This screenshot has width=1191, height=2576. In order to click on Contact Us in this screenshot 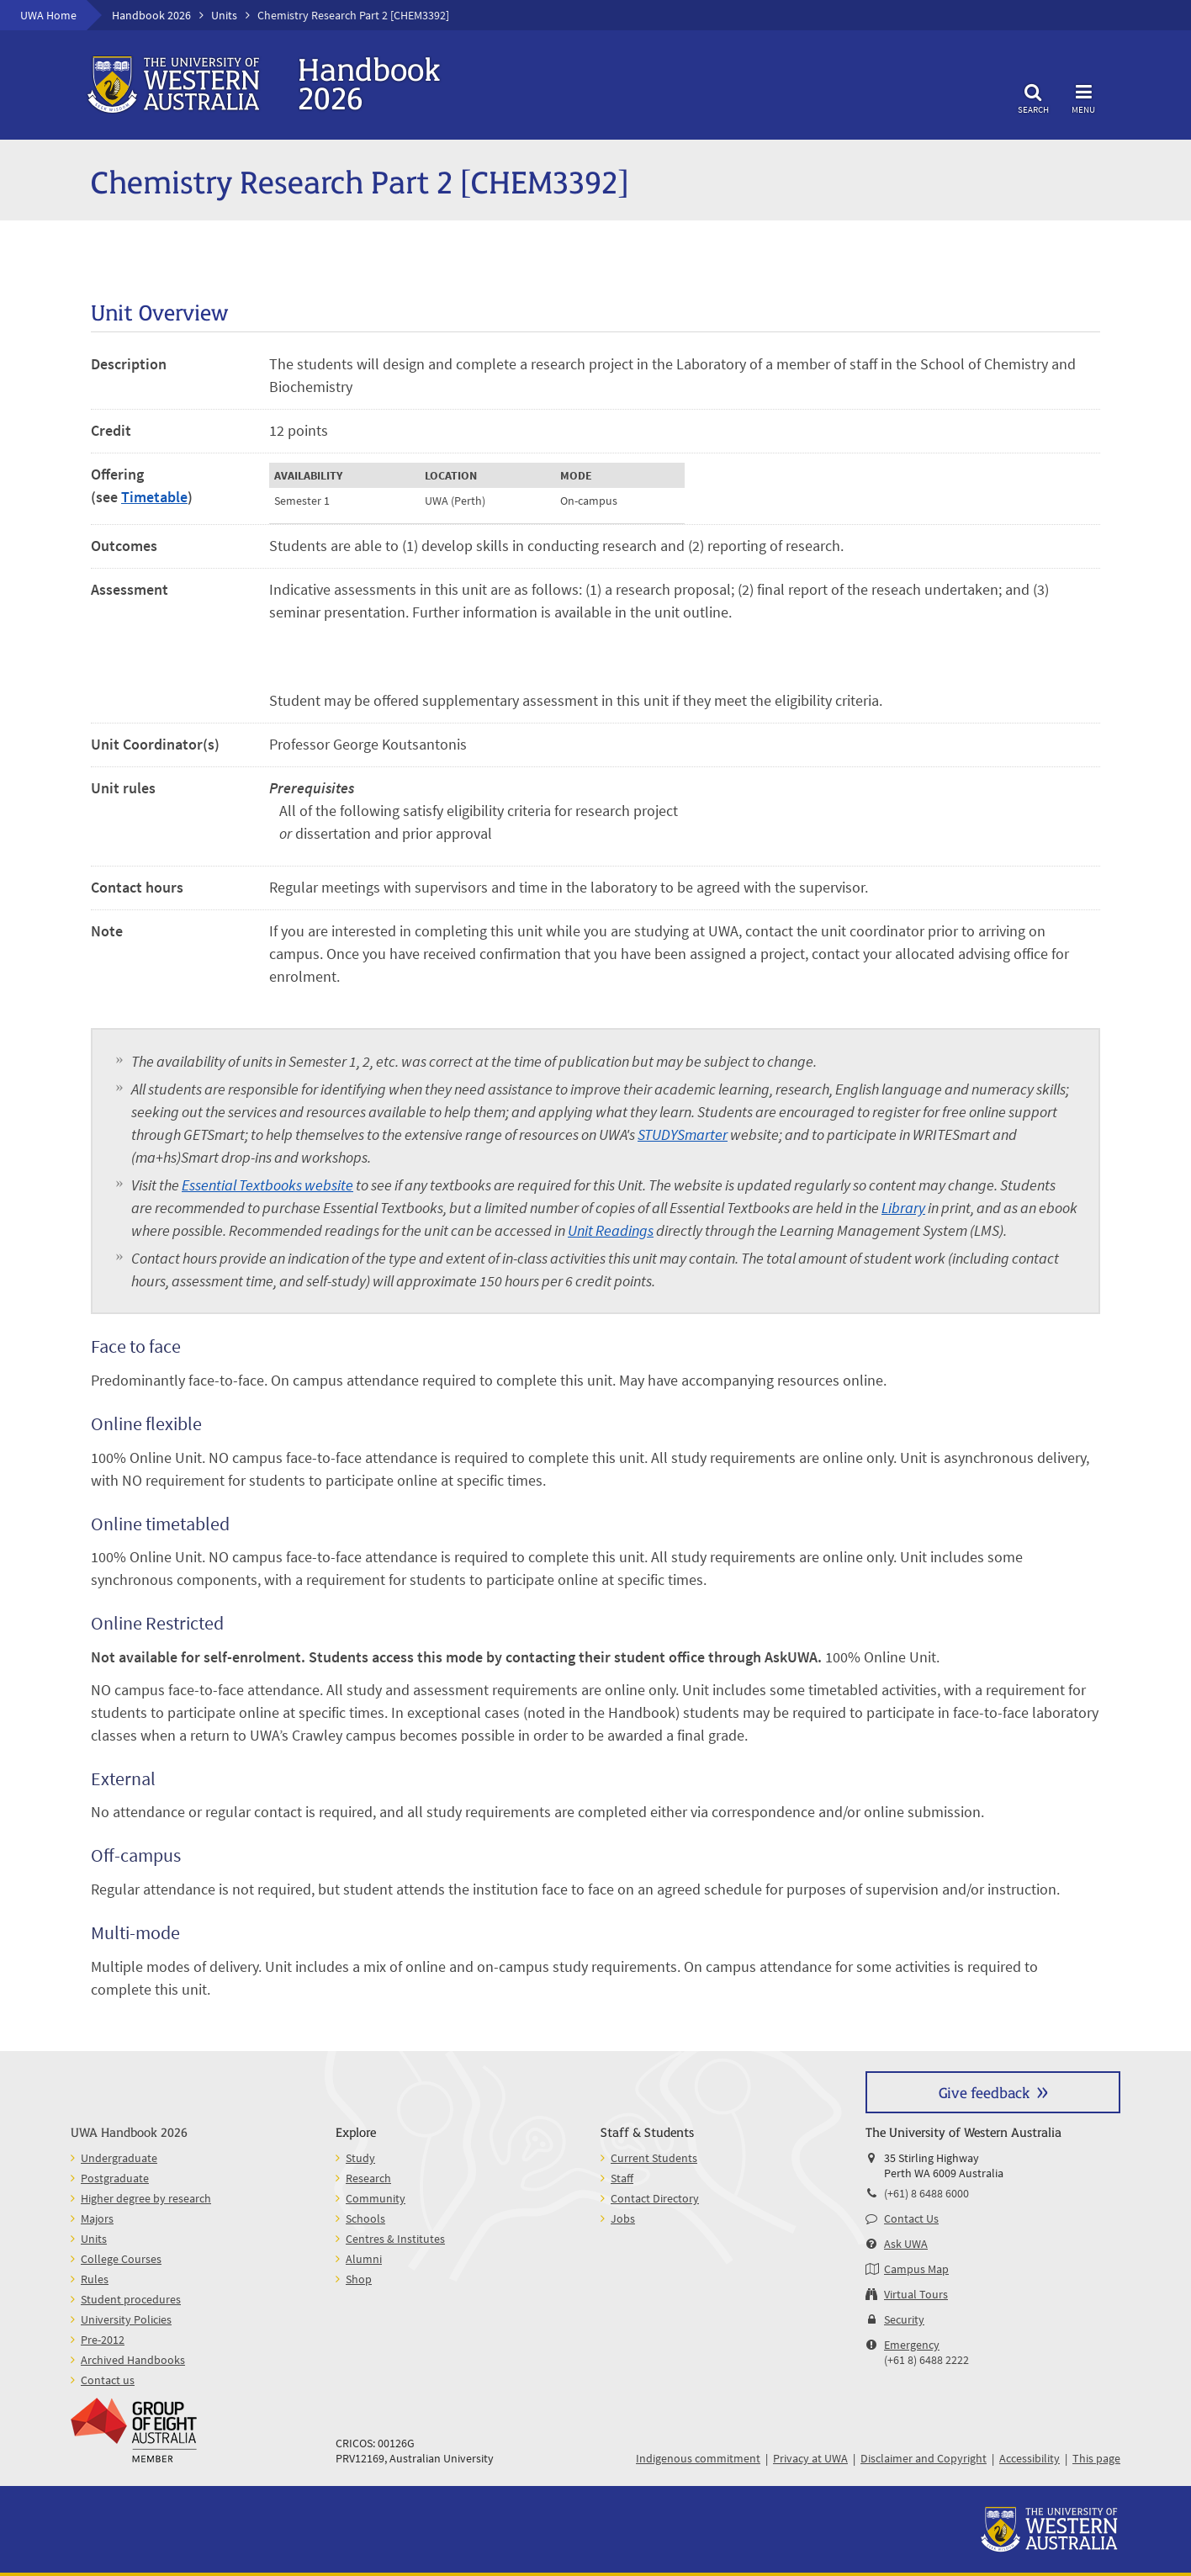, I will do `click(911, 2218)`.